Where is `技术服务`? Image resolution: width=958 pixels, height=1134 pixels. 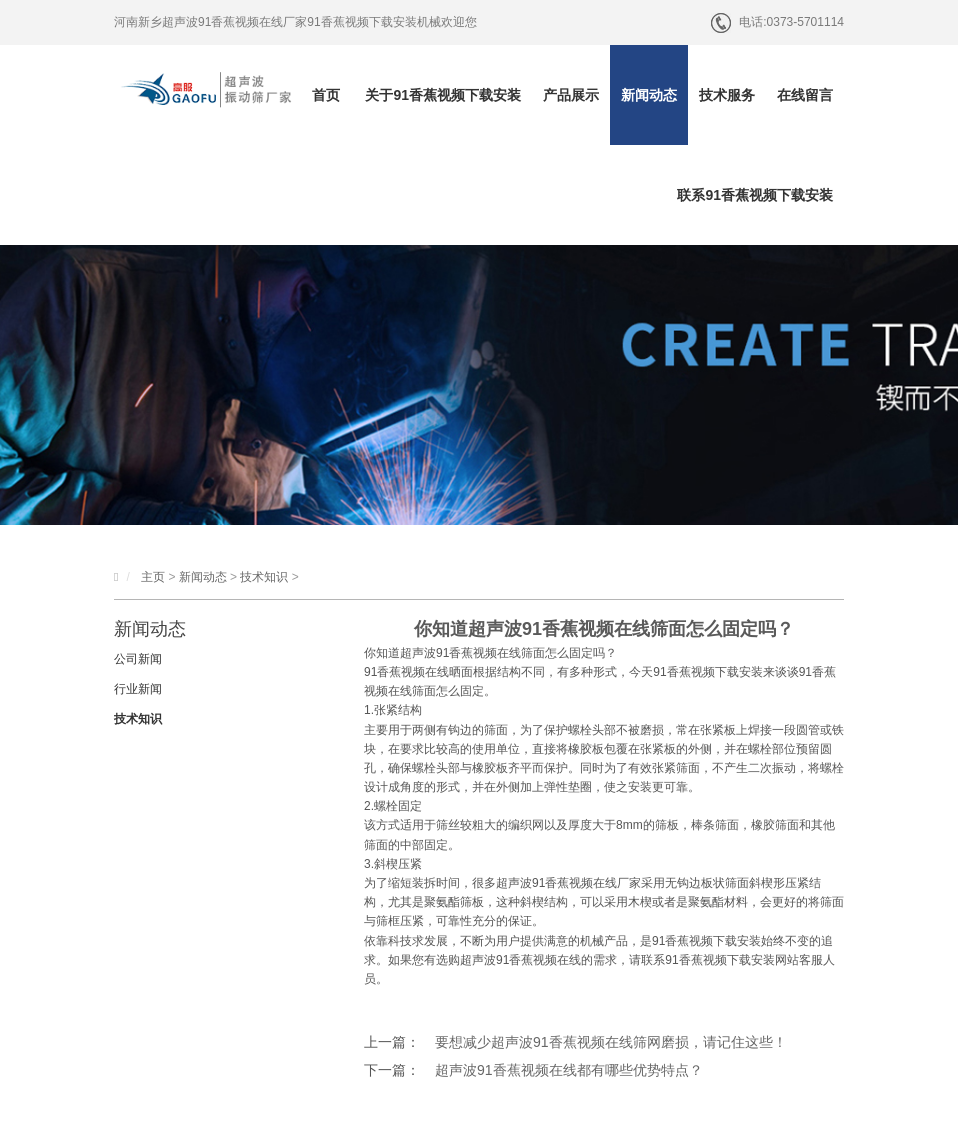 技术服务 is located at coordinates (727, 95).